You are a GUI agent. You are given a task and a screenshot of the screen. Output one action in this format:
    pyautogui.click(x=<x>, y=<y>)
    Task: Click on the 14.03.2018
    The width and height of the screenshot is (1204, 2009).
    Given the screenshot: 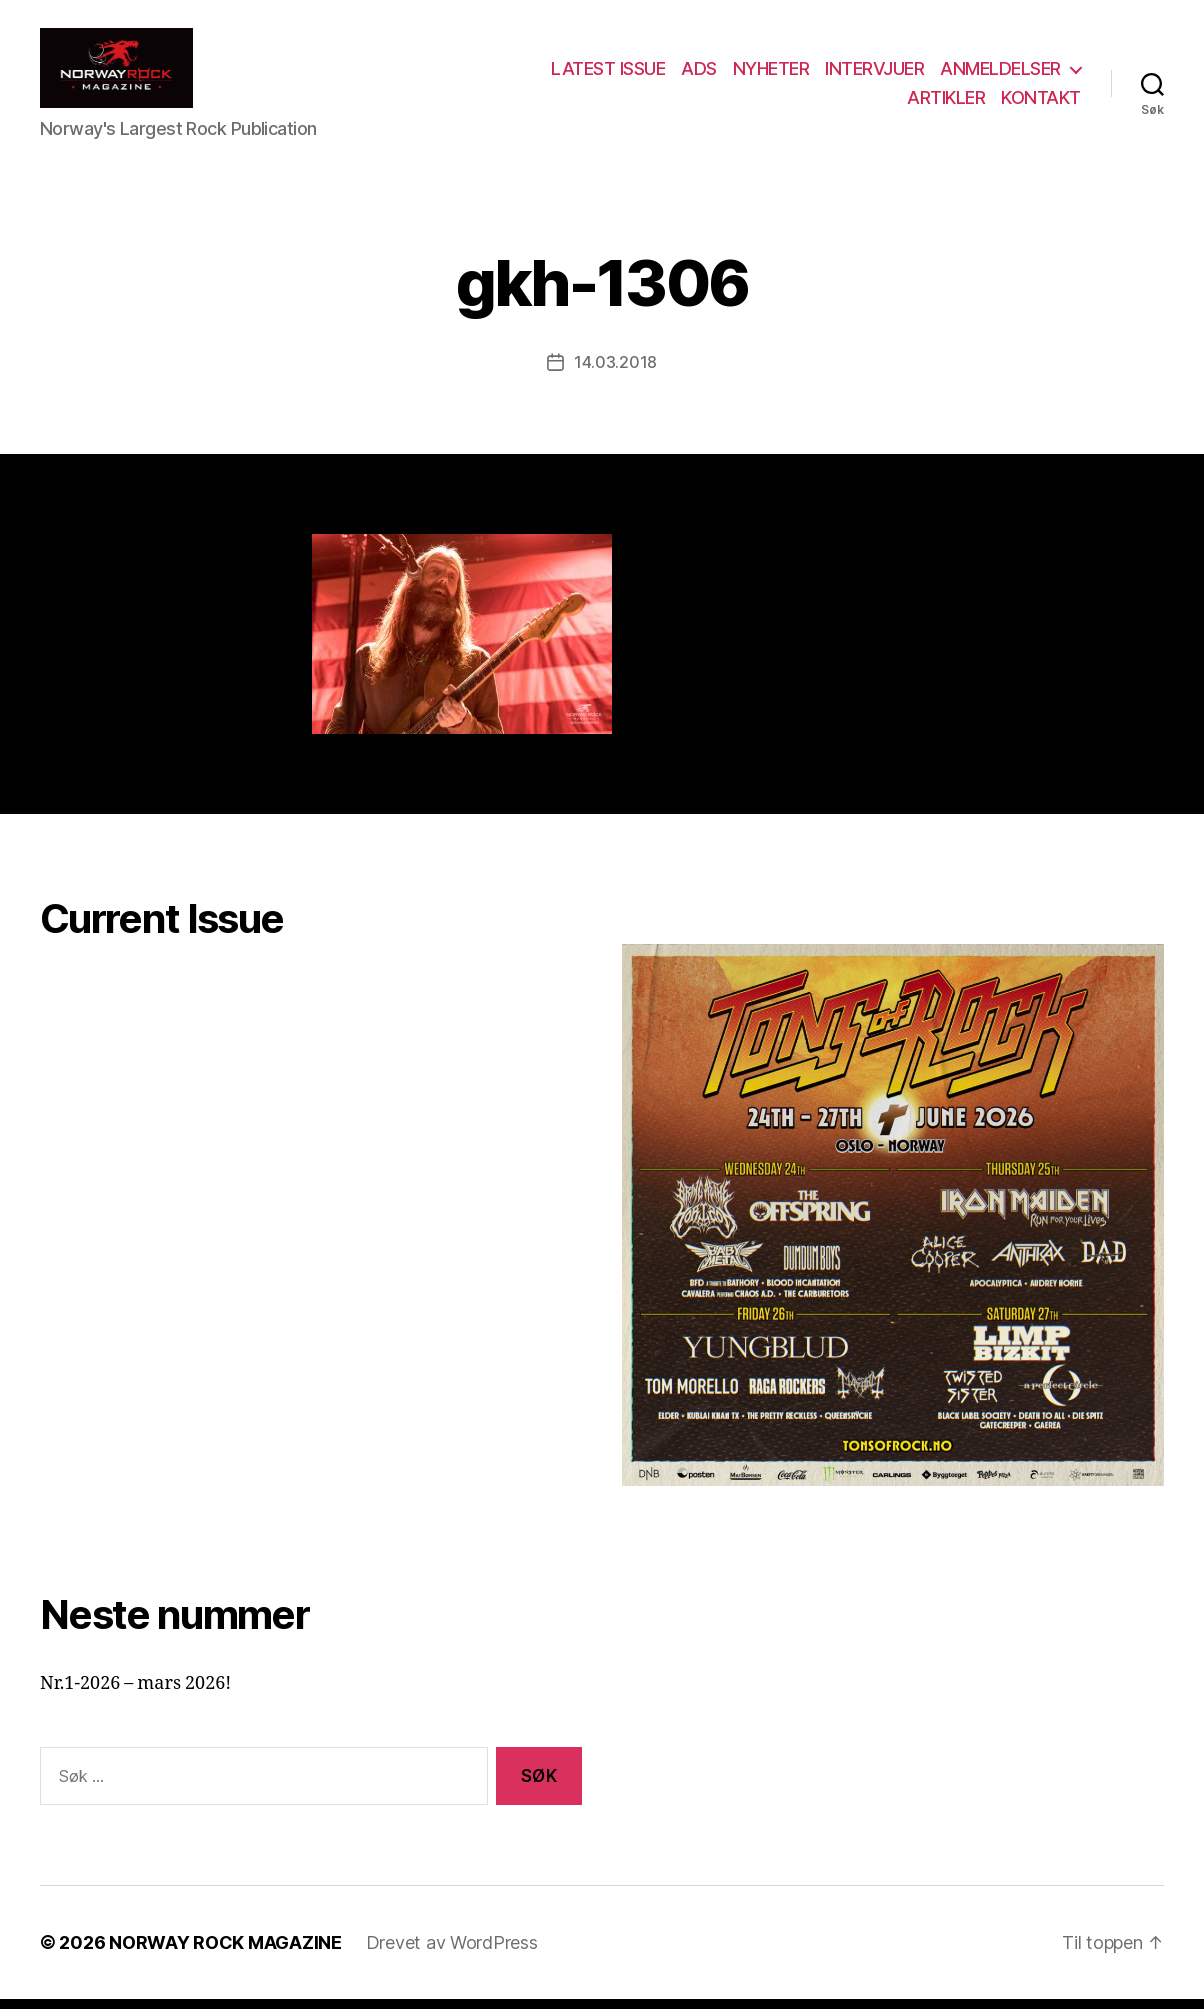 What is the action you would take?
    pyautogui.click(x=615, y=372)
    